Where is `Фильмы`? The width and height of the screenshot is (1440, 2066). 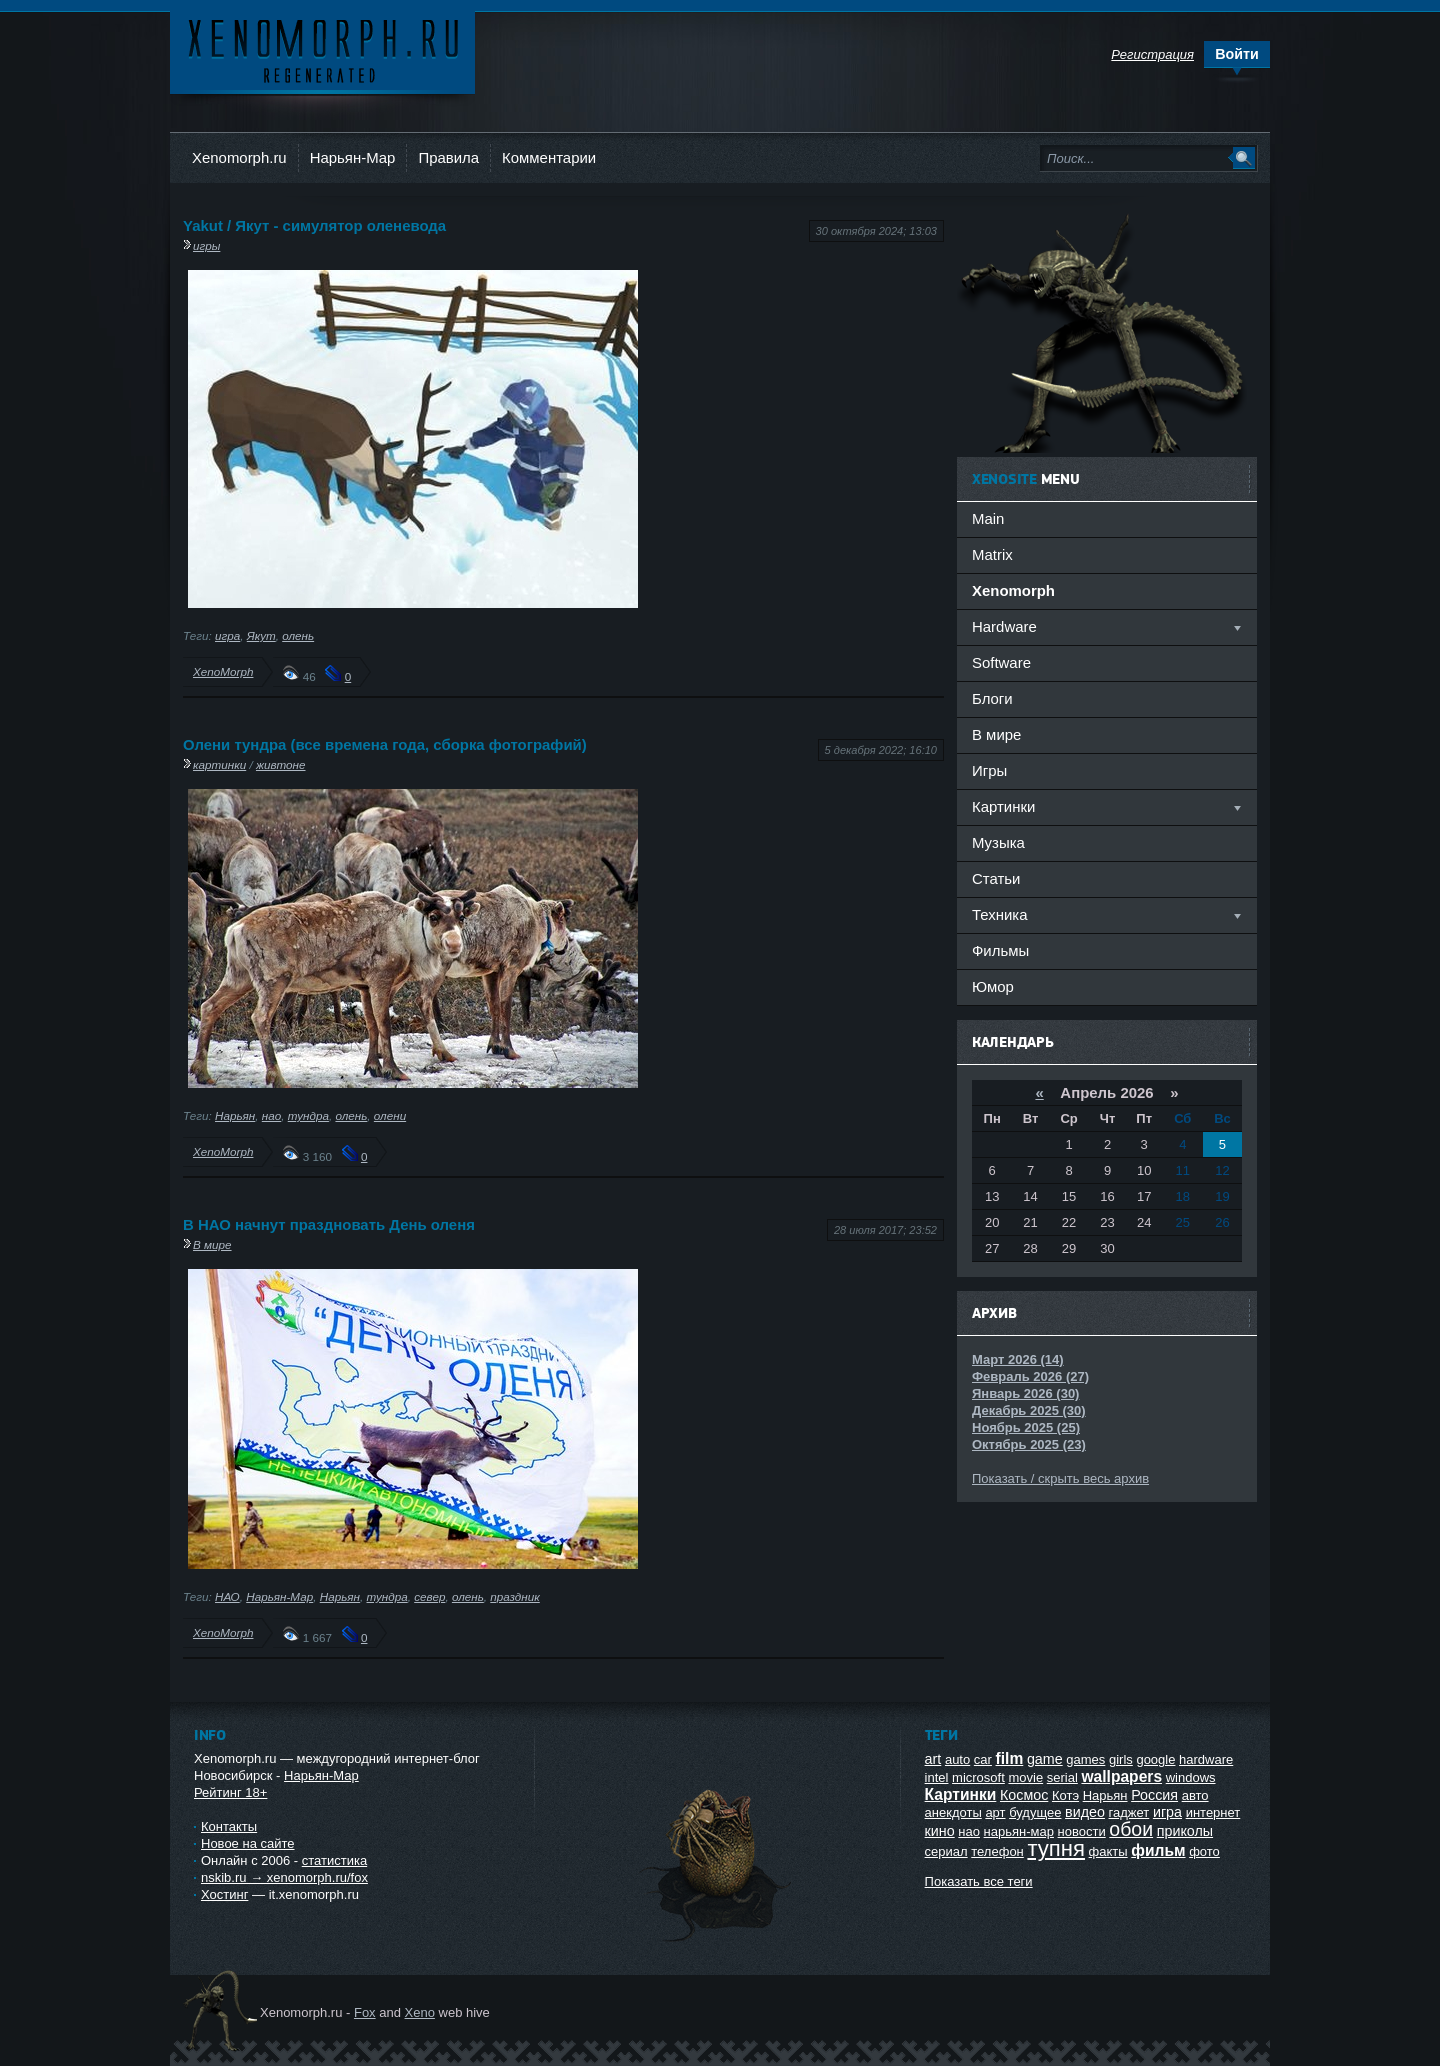 Фильмы is located at coordinates (1000, 950).